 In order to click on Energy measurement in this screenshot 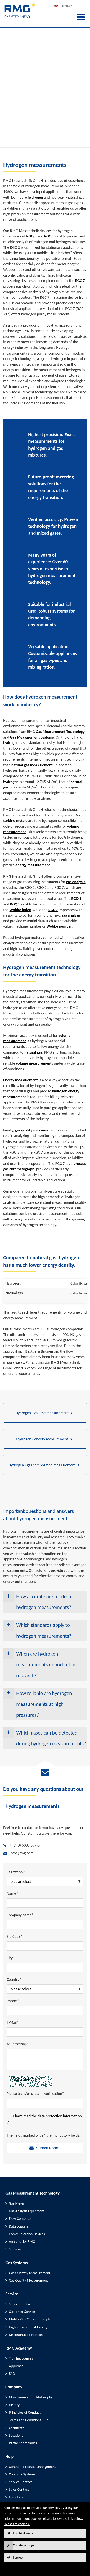, I will do `click(20, 1080)`.